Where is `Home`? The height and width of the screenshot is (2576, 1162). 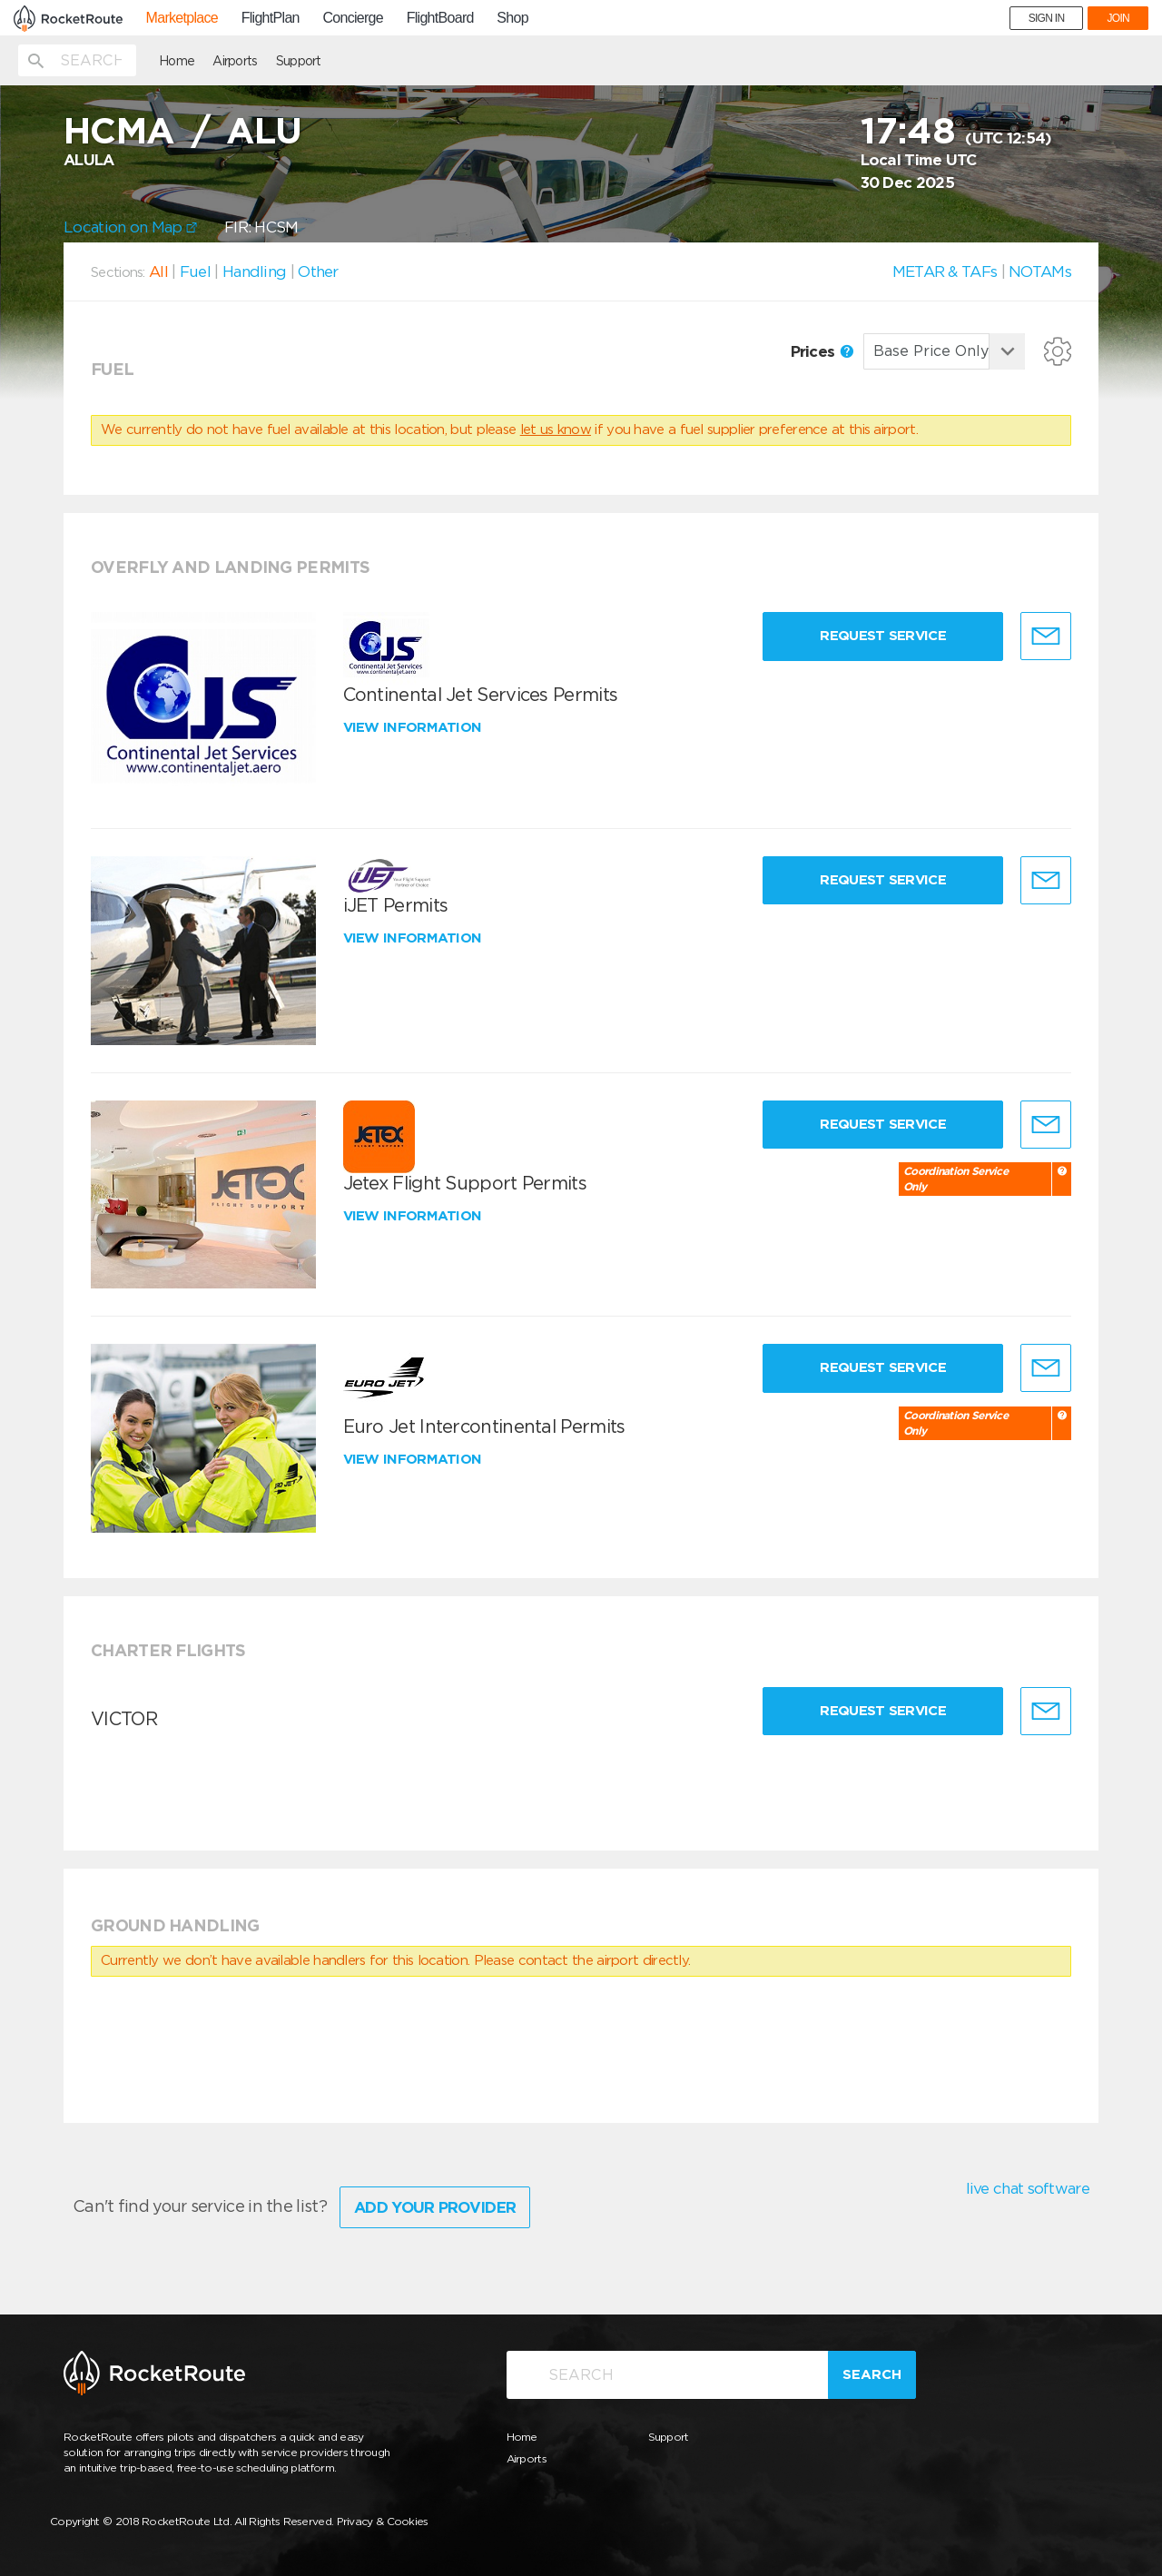 Home is located at coordinates (176, 61).